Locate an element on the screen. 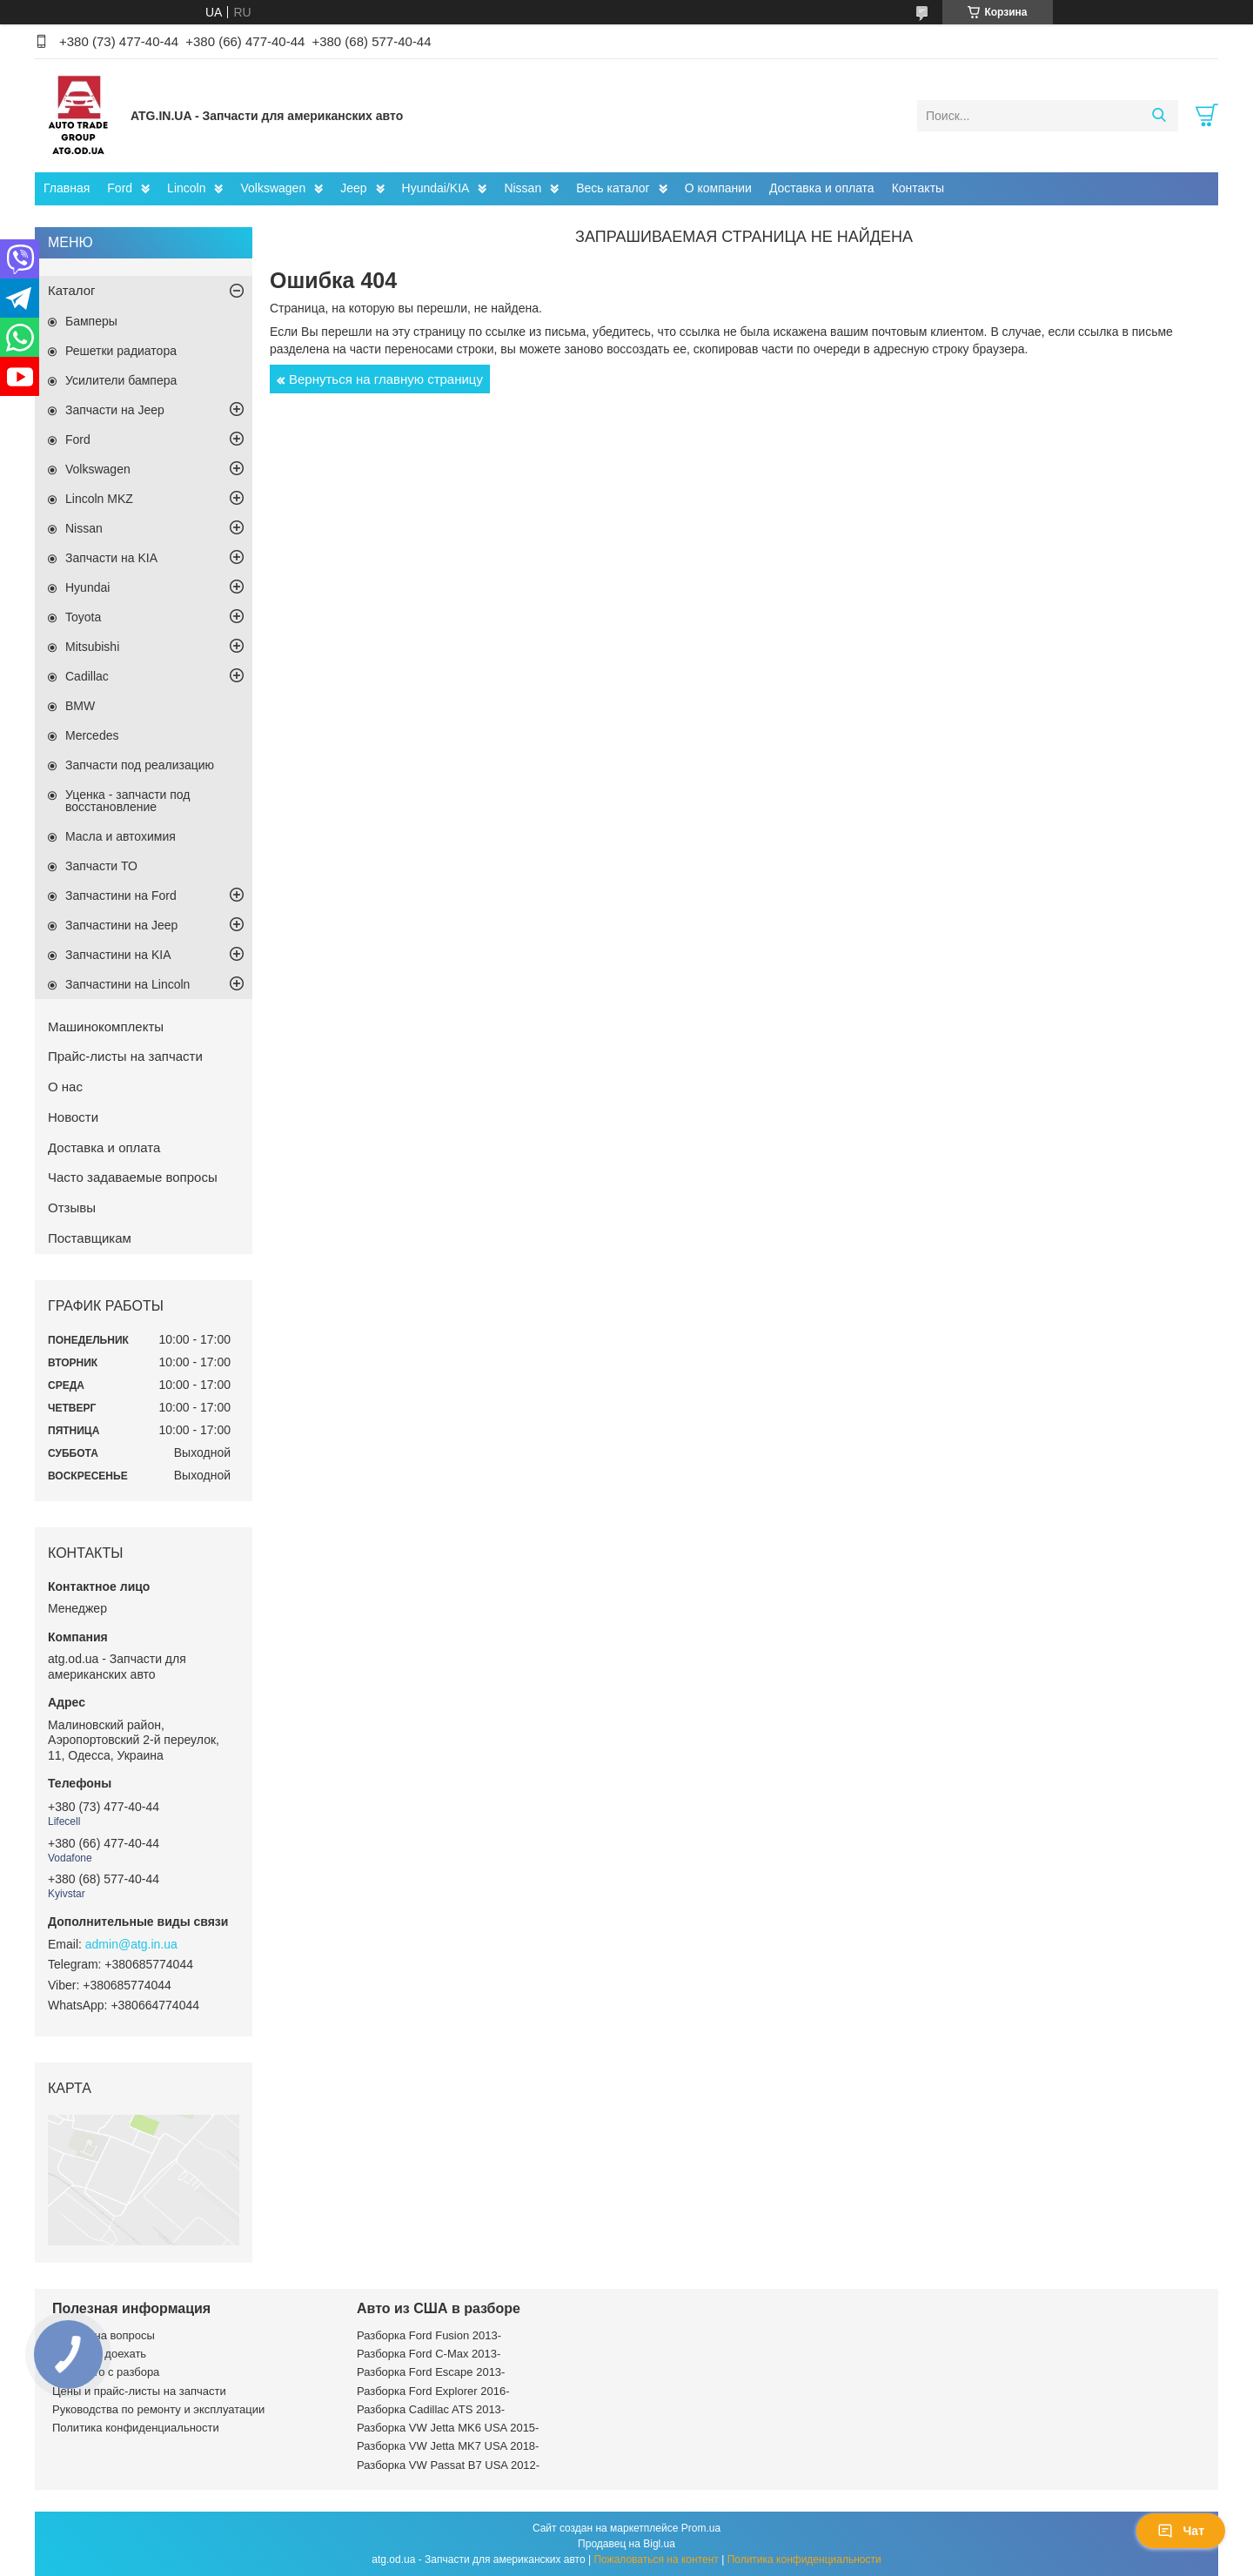 This screenshot has height=2576, width=1253. Разборка Ford Escape 2013- is located at coordinates (431, 2371).